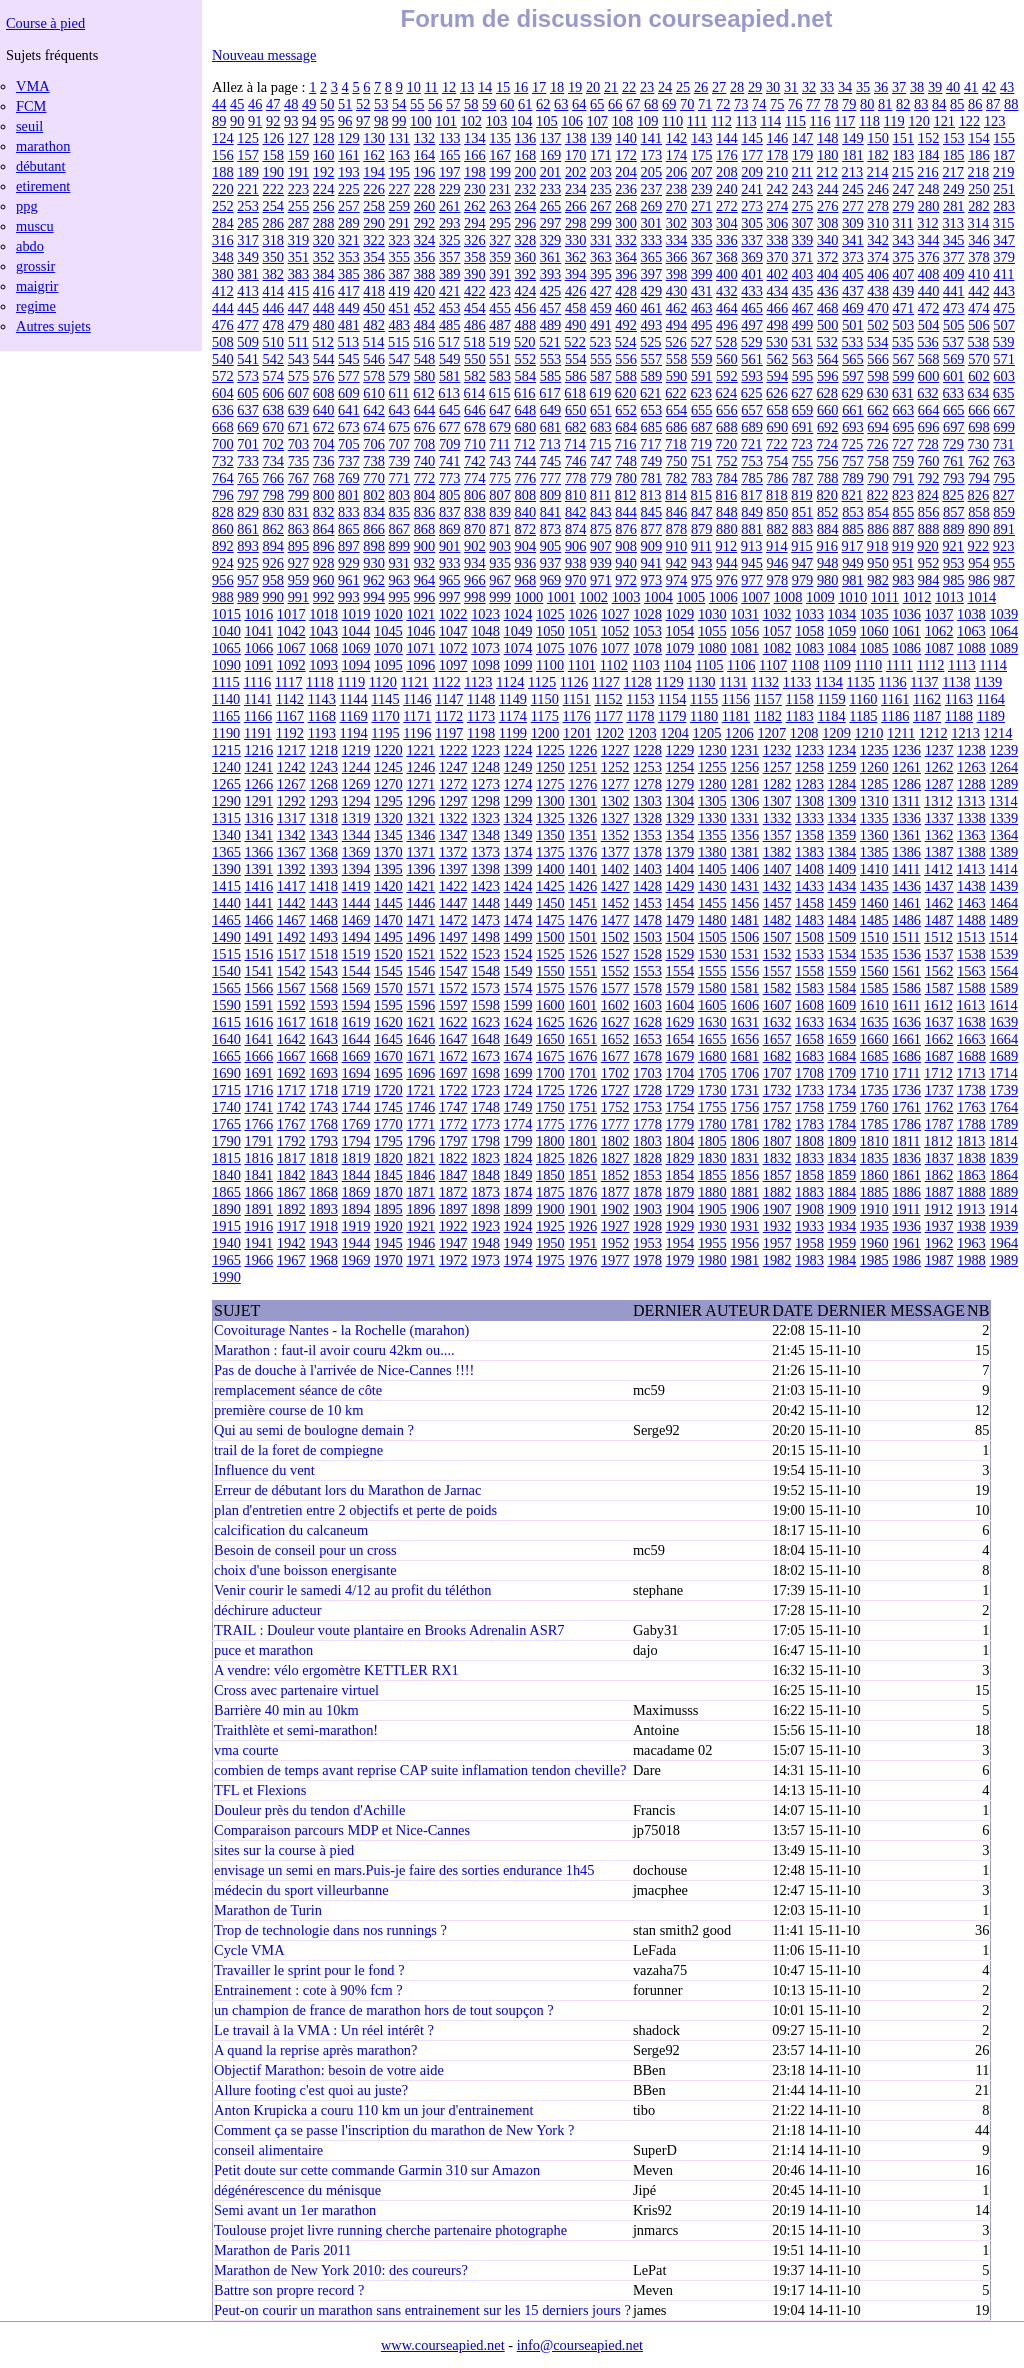 The image size is (1024, 2368). What do you see at coordinates (349, 291) in the screenshot?
I see `417` at bounding box center [349, 291].